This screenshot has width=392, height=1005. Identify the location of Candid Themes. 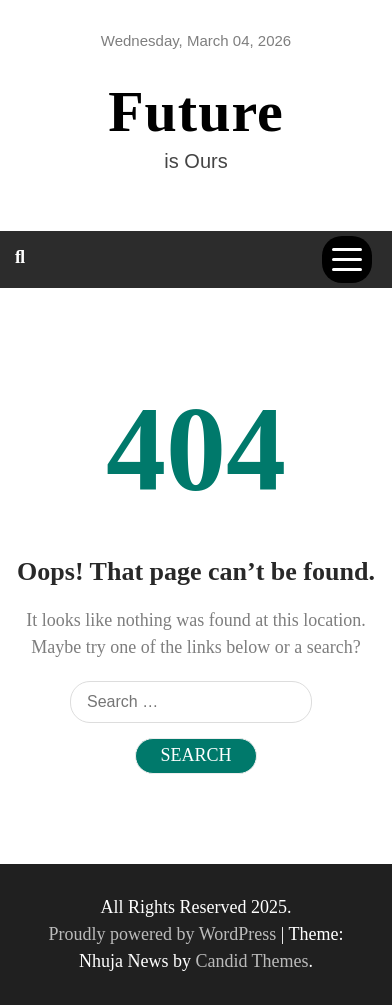
(251, 961).